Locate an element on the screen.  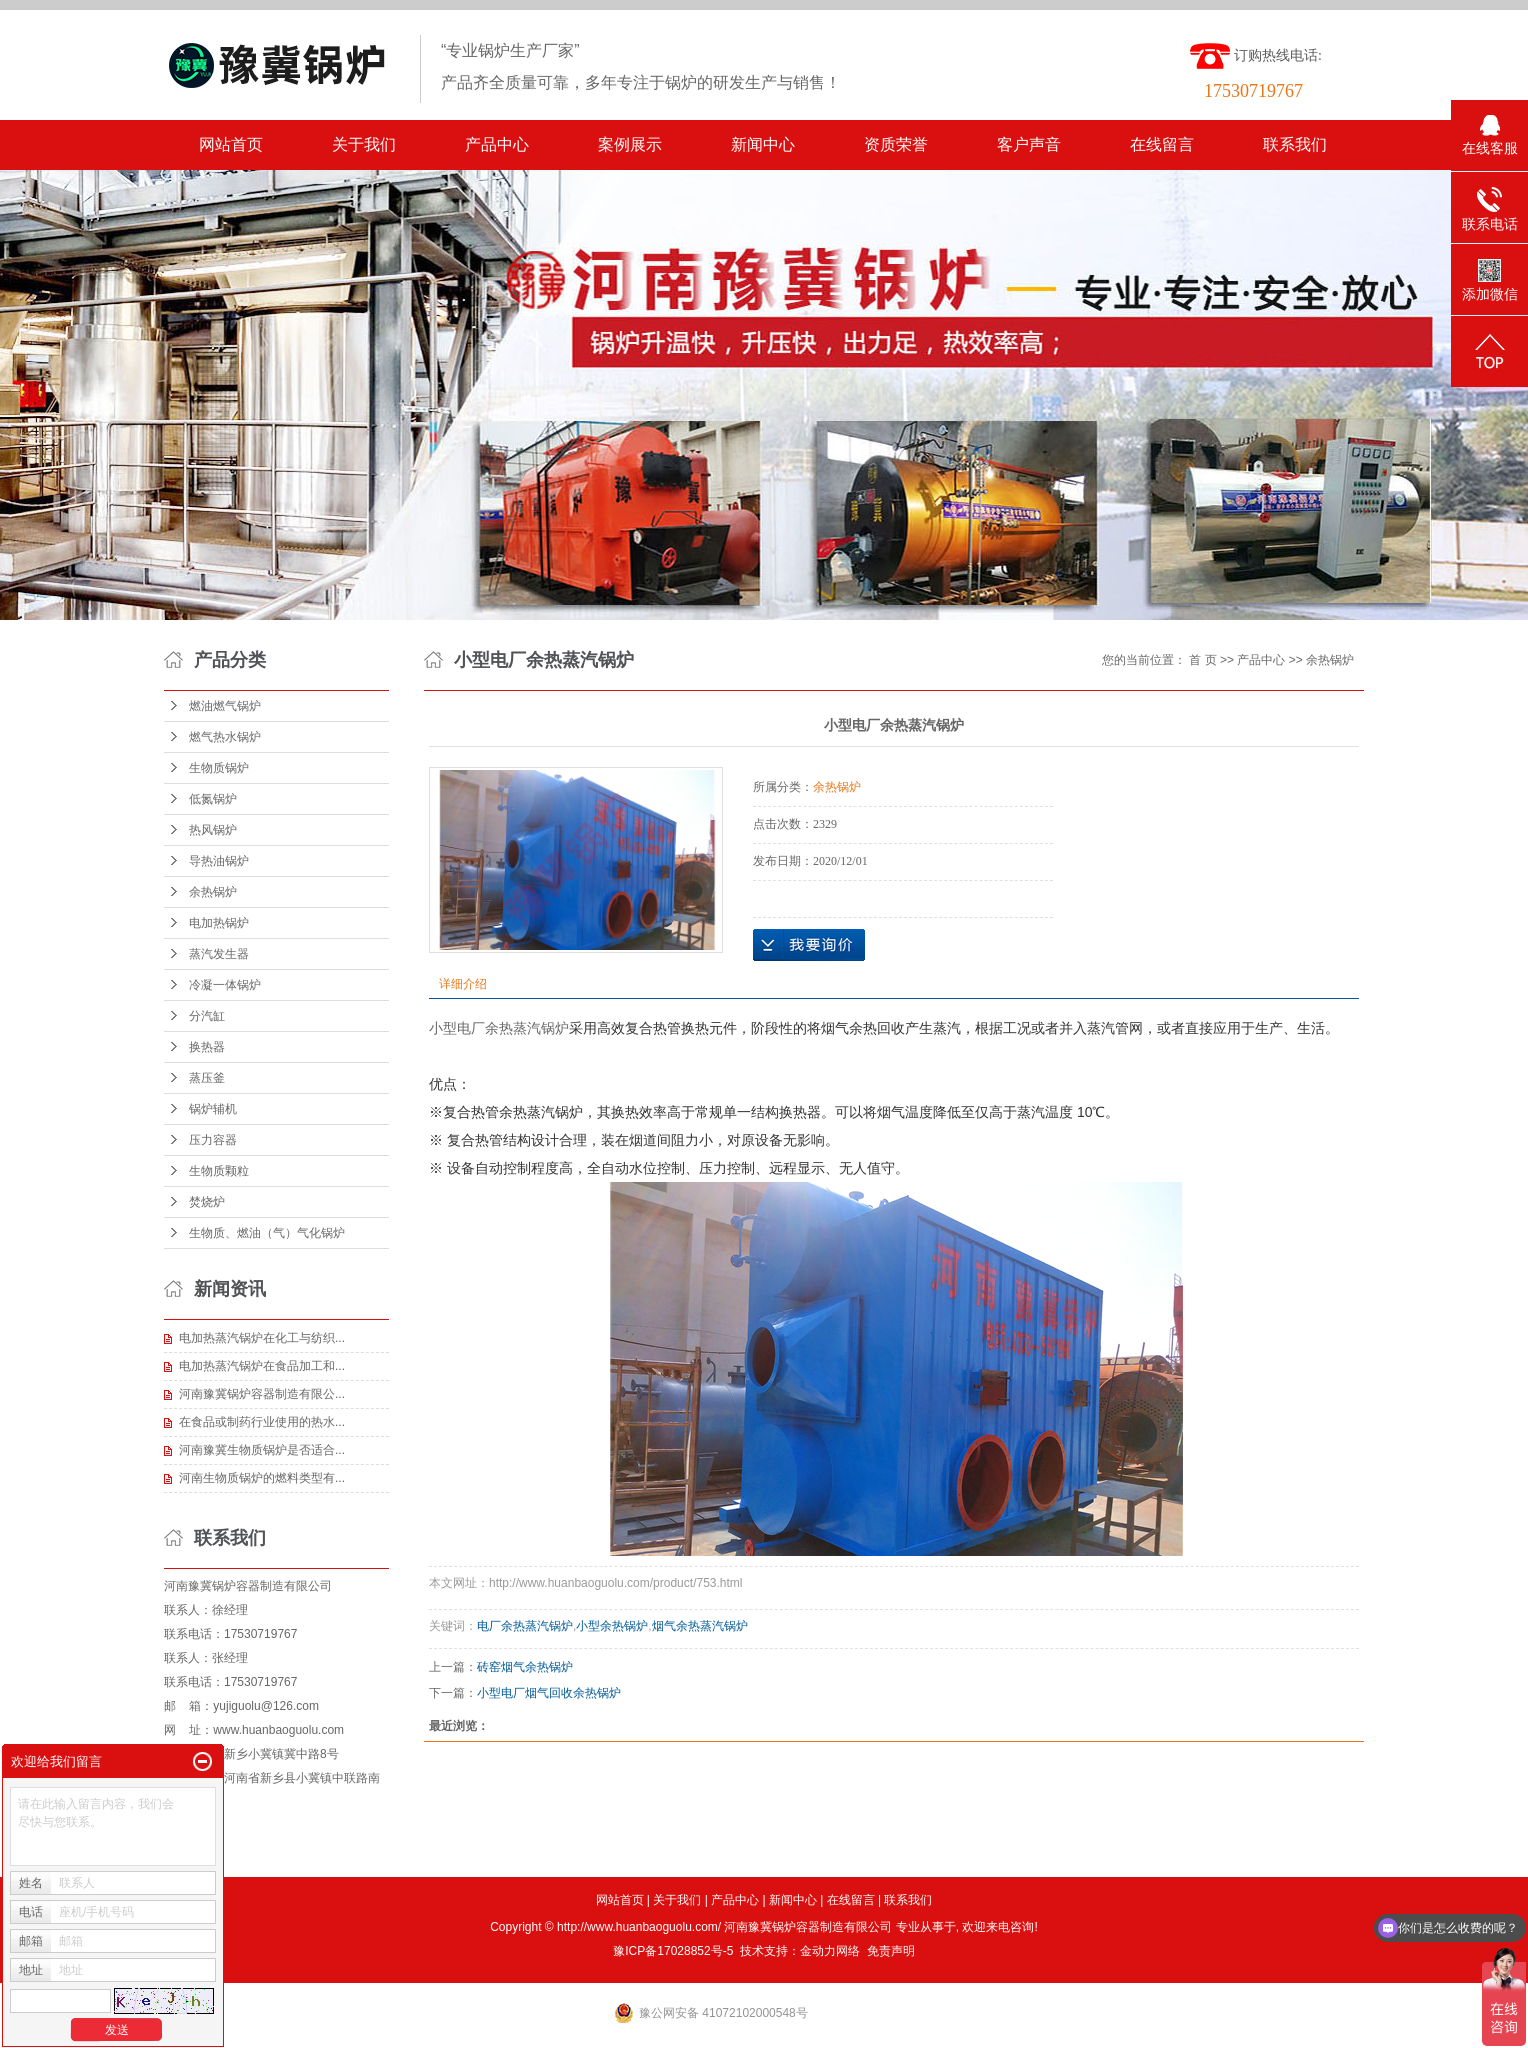
燃气热水锅炉 is located at coordinates (225, 737).